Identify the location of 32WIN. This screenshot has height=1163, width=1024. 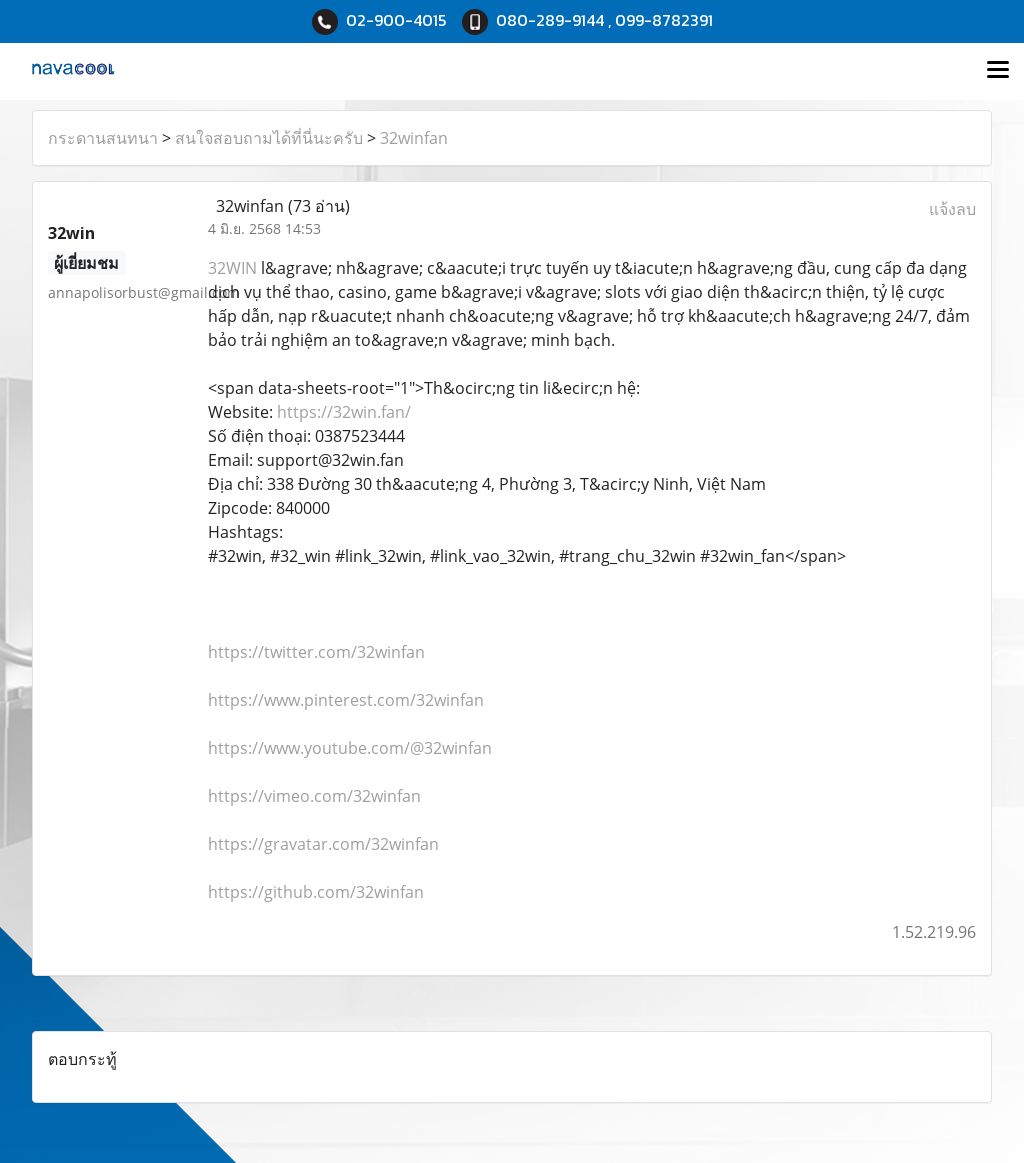
(232, 268).